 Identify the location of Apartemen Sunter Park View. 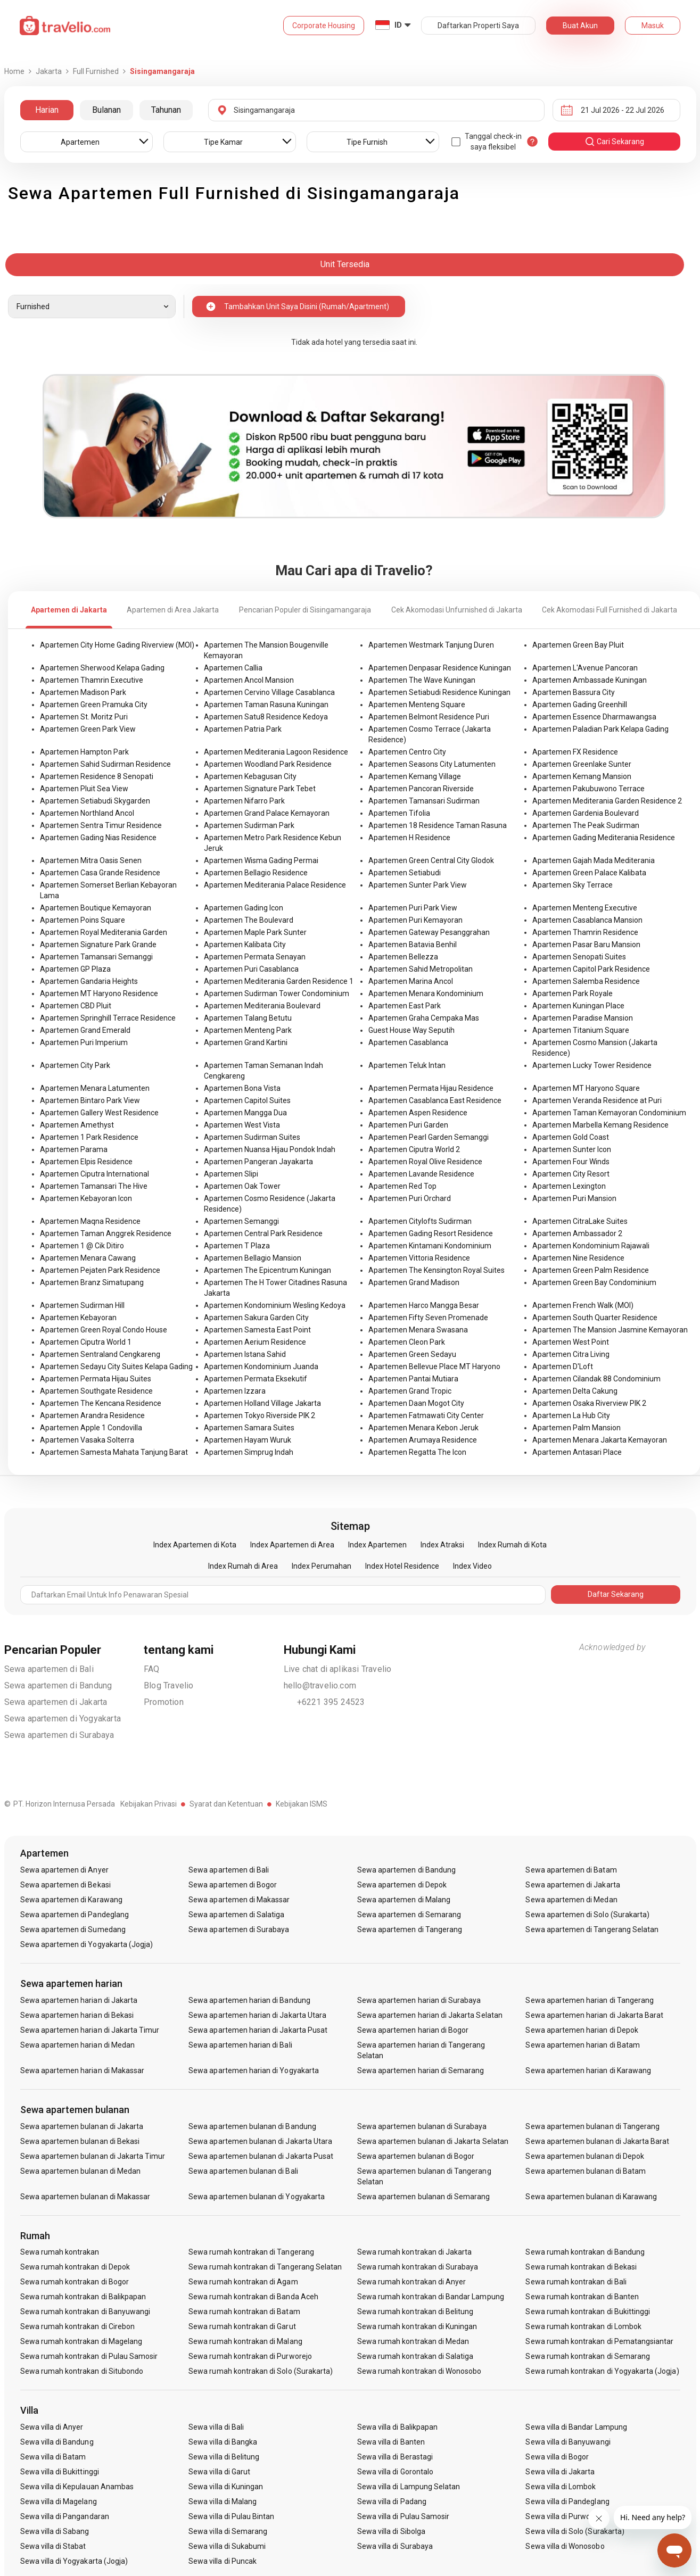
(417, 885).